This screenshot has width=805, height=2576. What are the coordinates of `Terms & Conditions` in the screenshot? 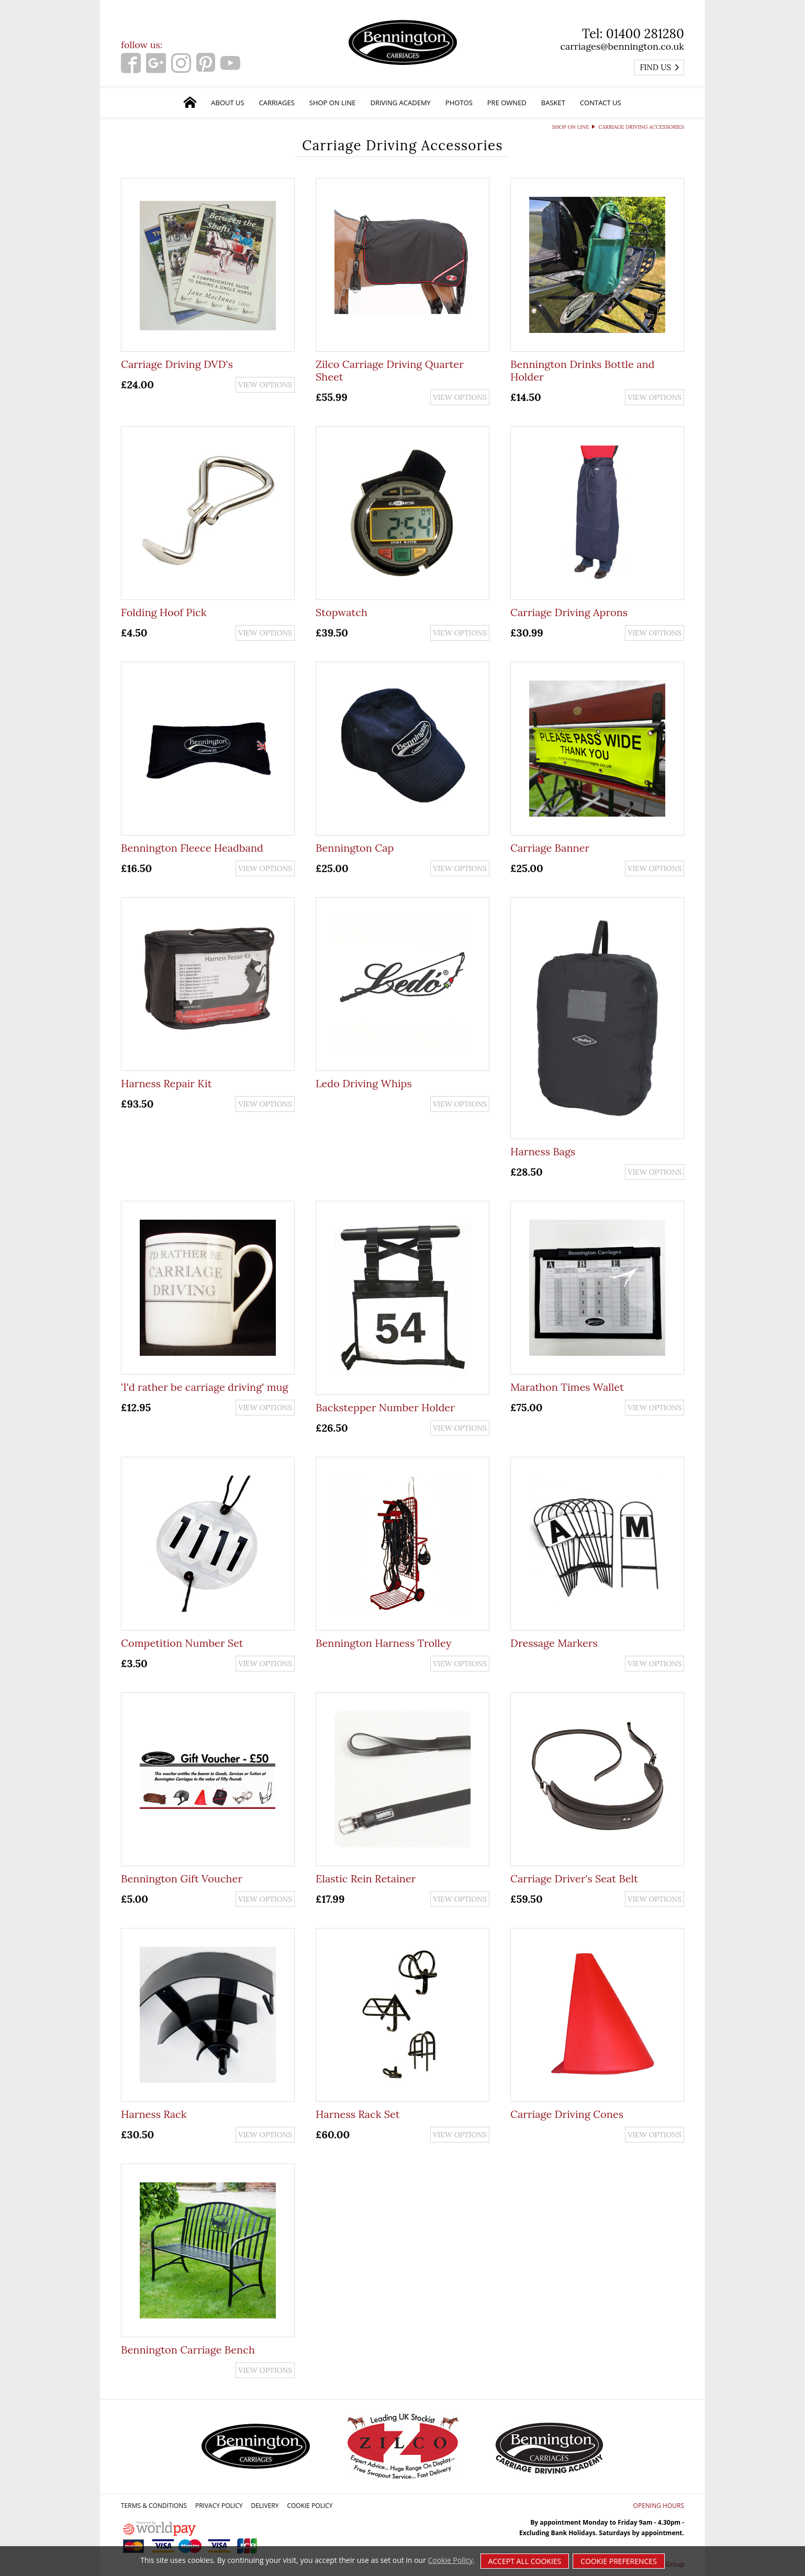 It's located at (154, 2505).